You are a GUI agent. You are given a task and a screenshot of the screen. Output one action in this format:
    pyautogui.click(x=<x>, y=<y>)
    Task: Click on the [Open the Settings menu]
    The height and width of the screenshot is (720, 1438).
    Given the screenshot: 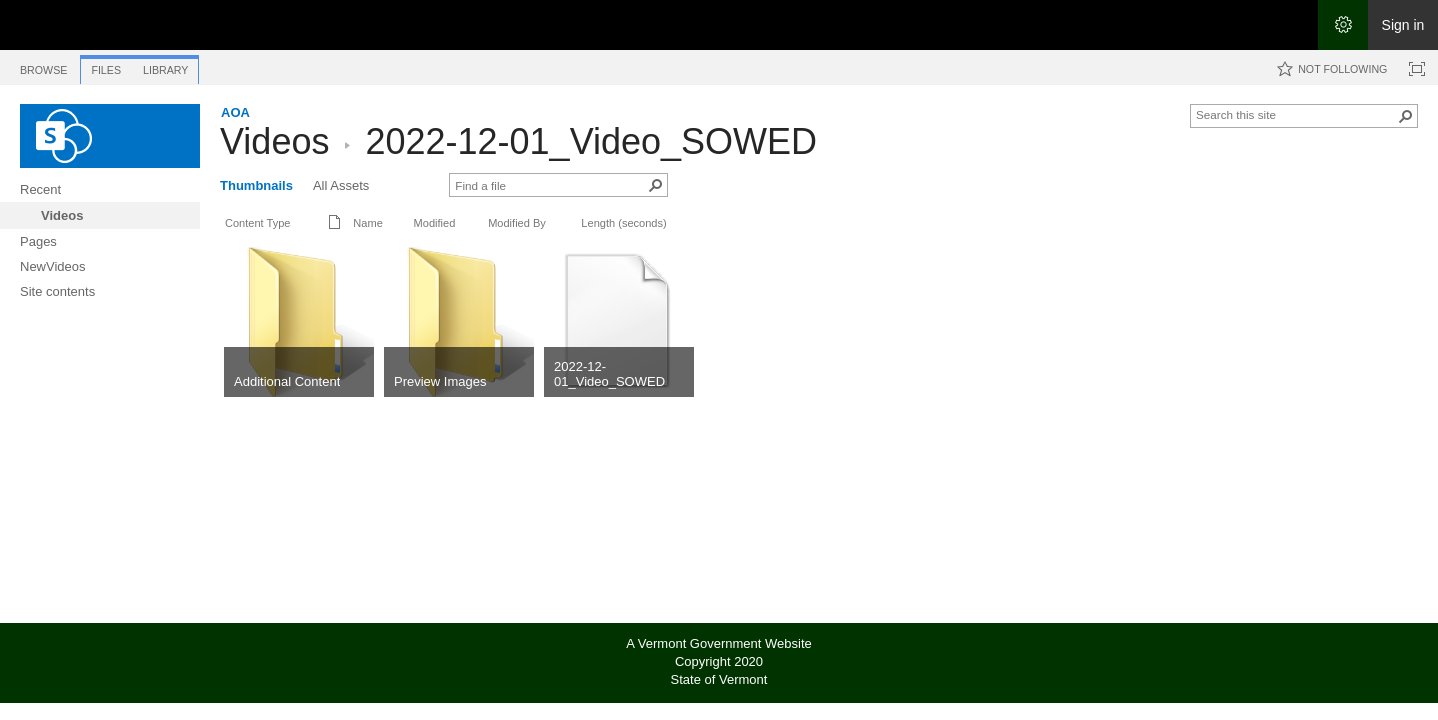 What is the action you would take?
    pyautogui.click(x=1343, y=25)
    